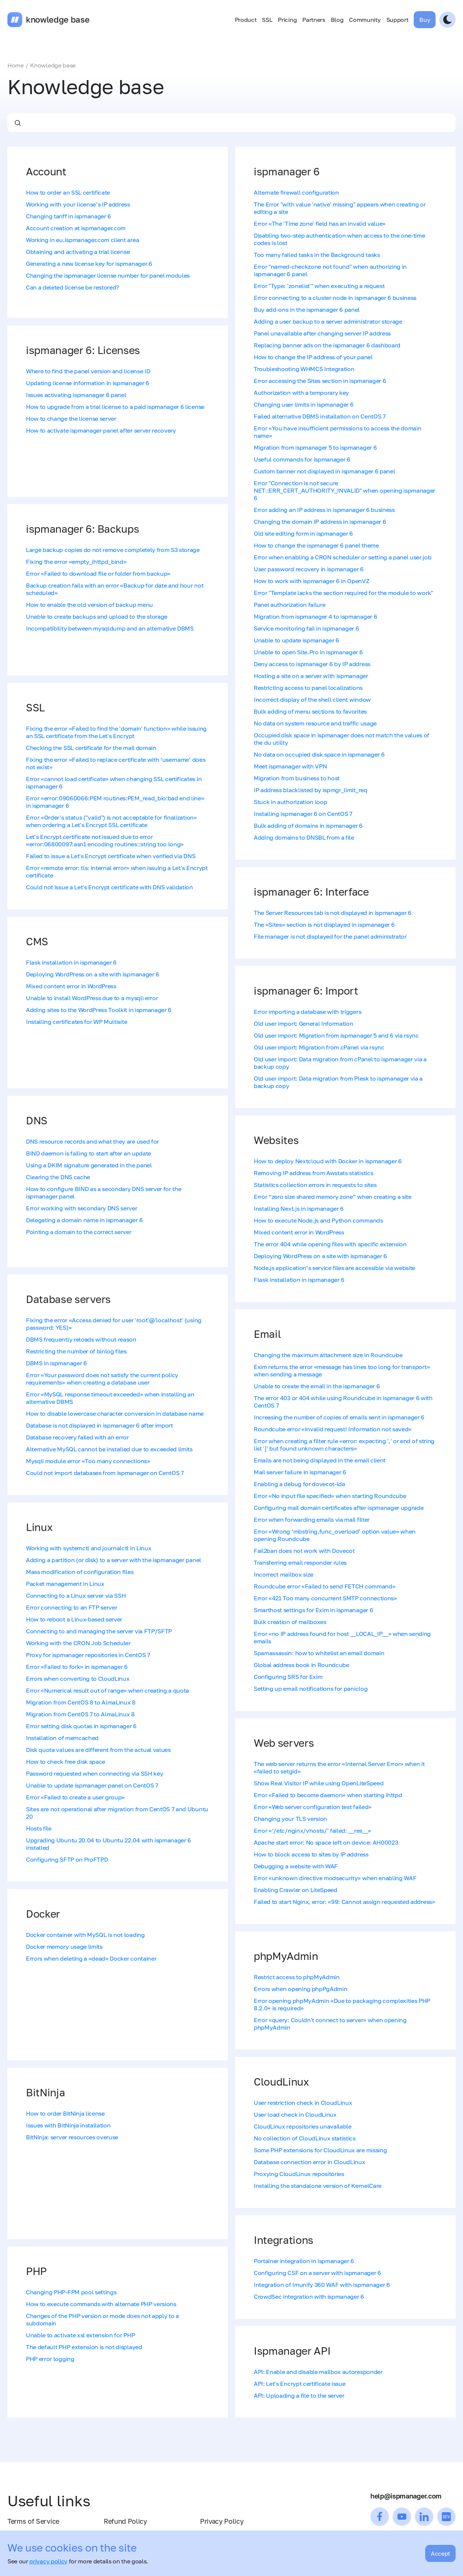  I want to click on Alternative MySQL cannot be installed due to exceeded limits, so click(109, 1449).